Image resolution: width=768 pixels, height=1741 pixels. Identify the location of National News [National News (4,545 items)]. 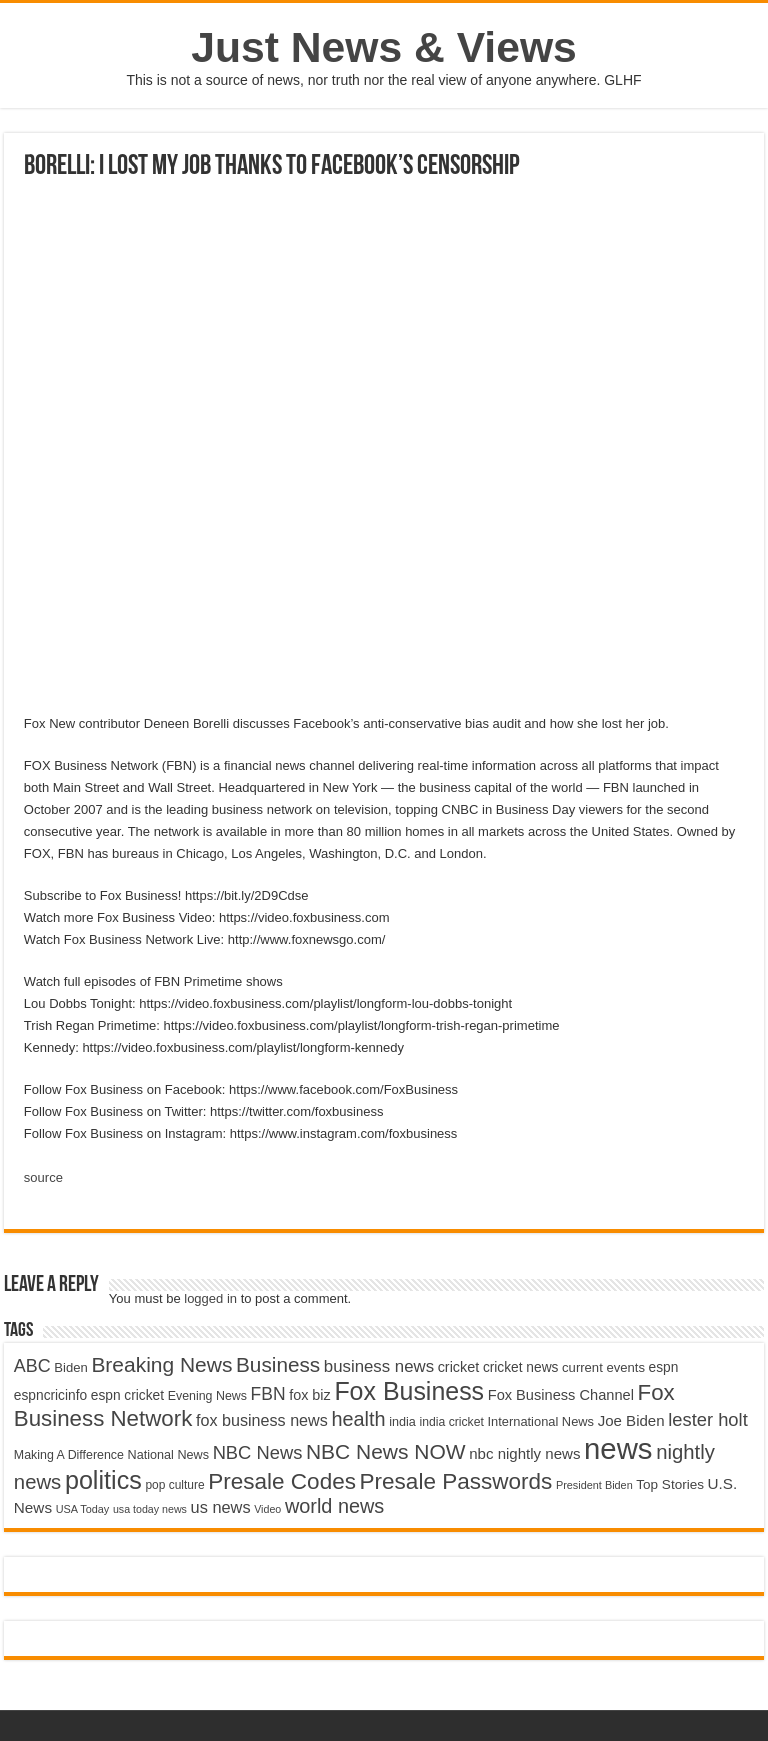
(168, 1455).